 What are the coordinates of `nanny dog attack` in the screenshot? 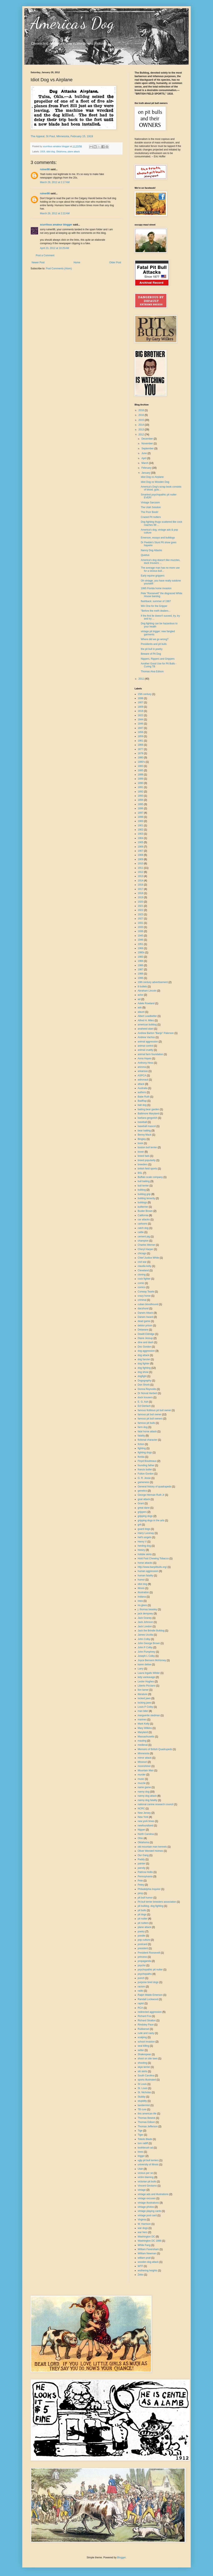 It's located at (147, 1795).